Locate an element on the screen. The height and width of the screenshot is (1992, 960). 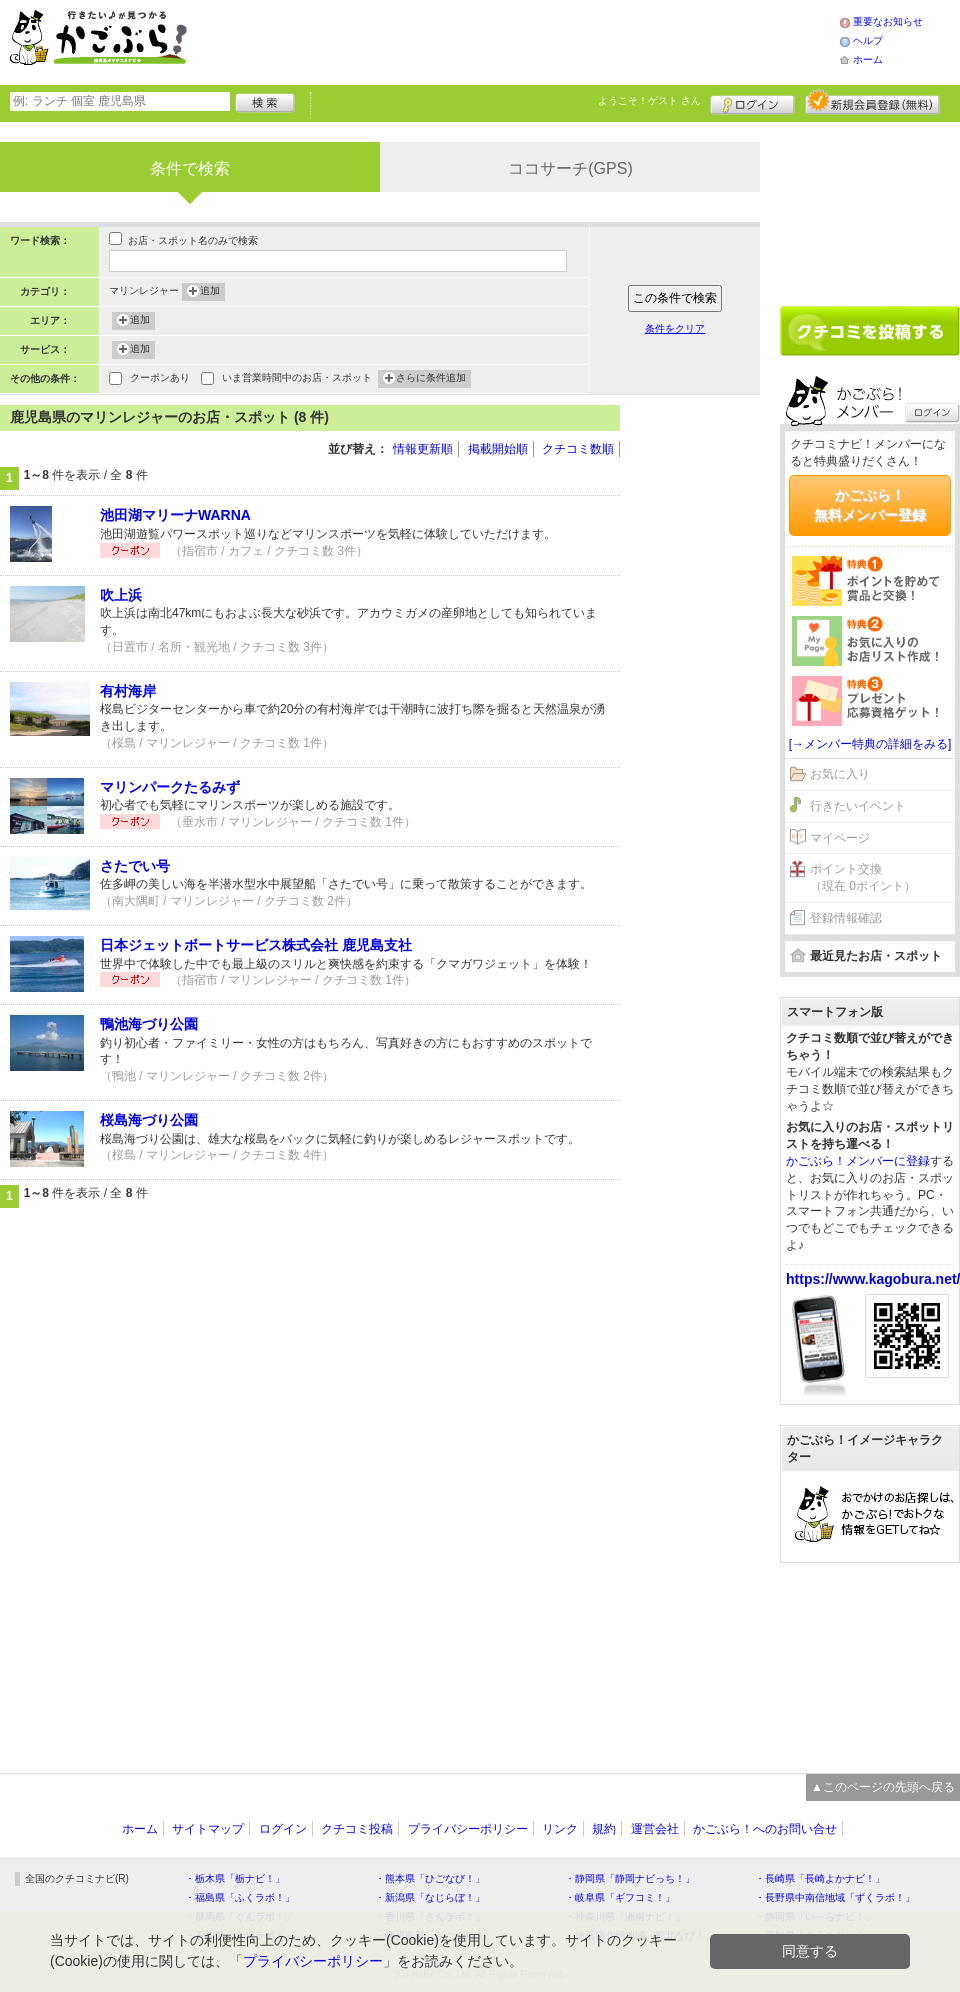
行きたいイベント is located at coordinates (858, 806).